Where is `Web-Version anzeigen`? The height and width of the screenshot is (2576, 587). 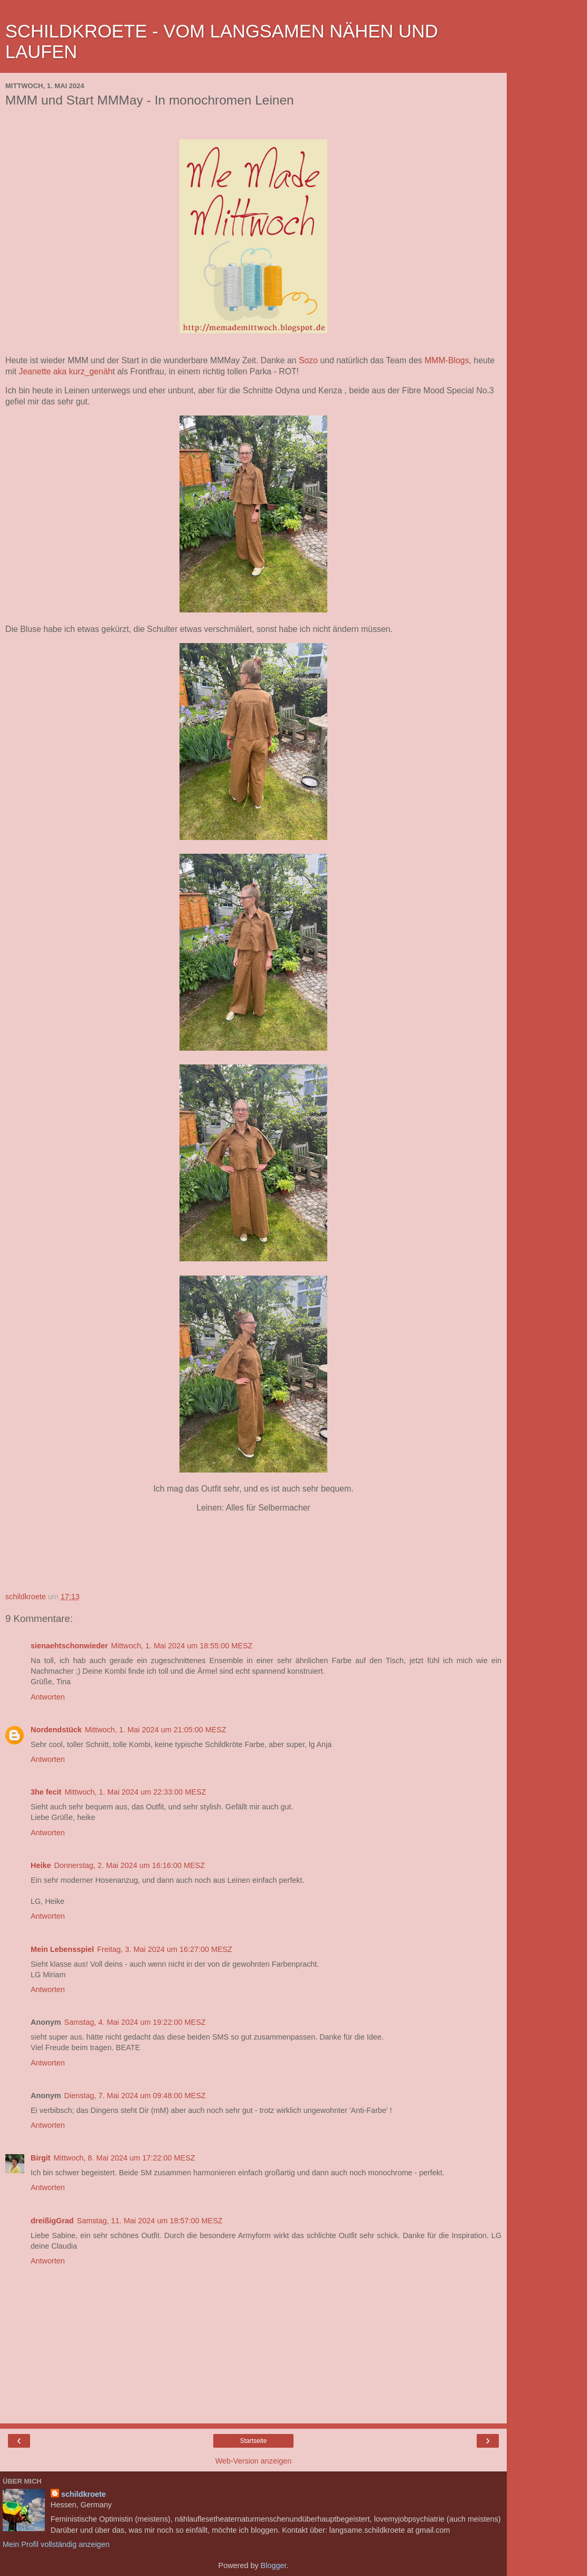
Web-Version anzeigen is located at coordinates (253, 2461).